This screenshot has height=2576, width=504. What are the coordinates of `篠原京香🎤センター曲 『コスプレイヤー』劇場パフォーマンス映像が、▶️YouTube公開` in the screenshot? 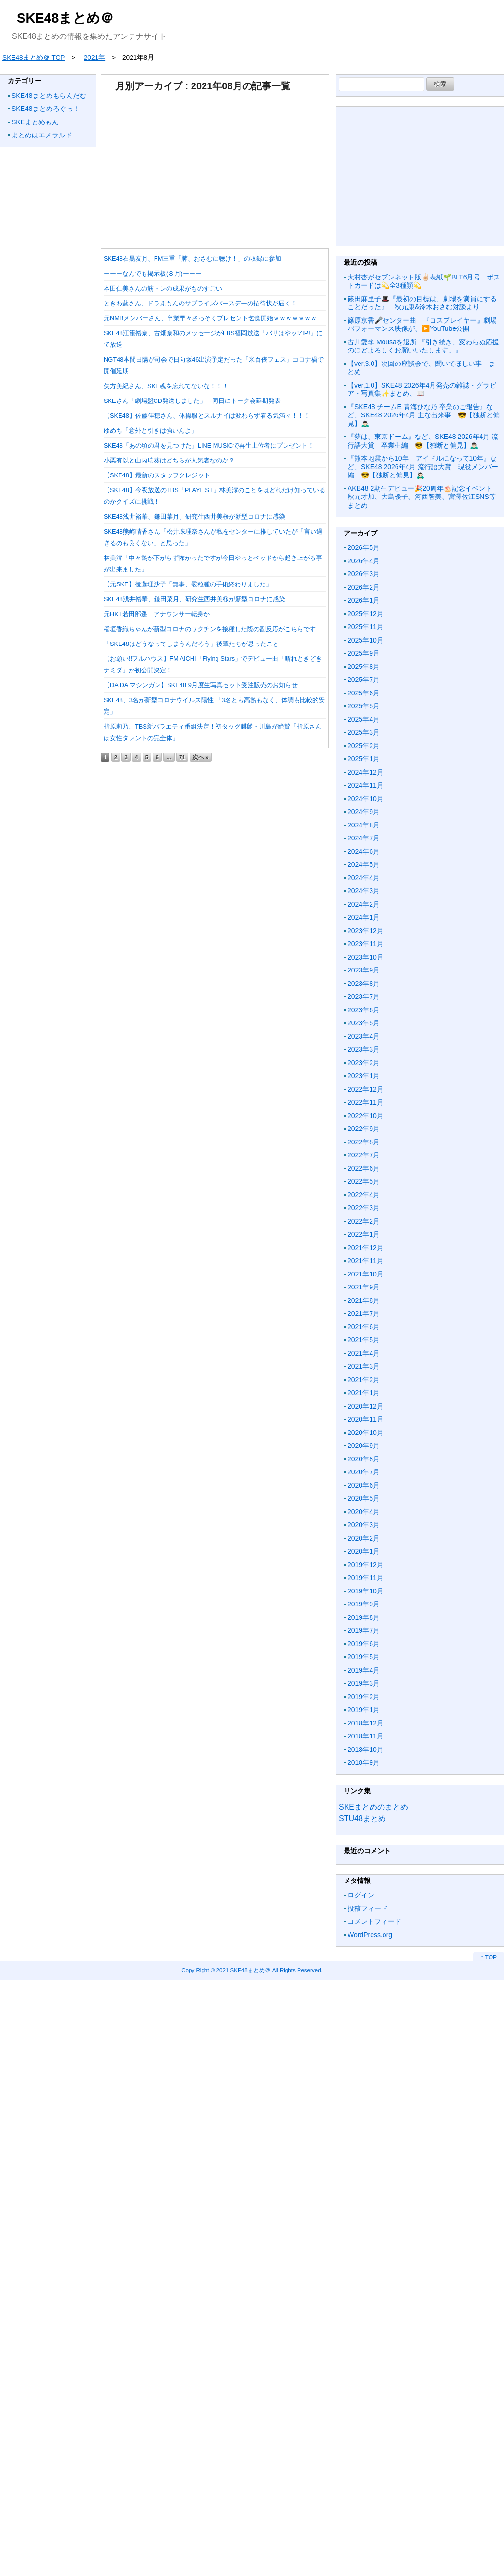 It's located at (422, 324).